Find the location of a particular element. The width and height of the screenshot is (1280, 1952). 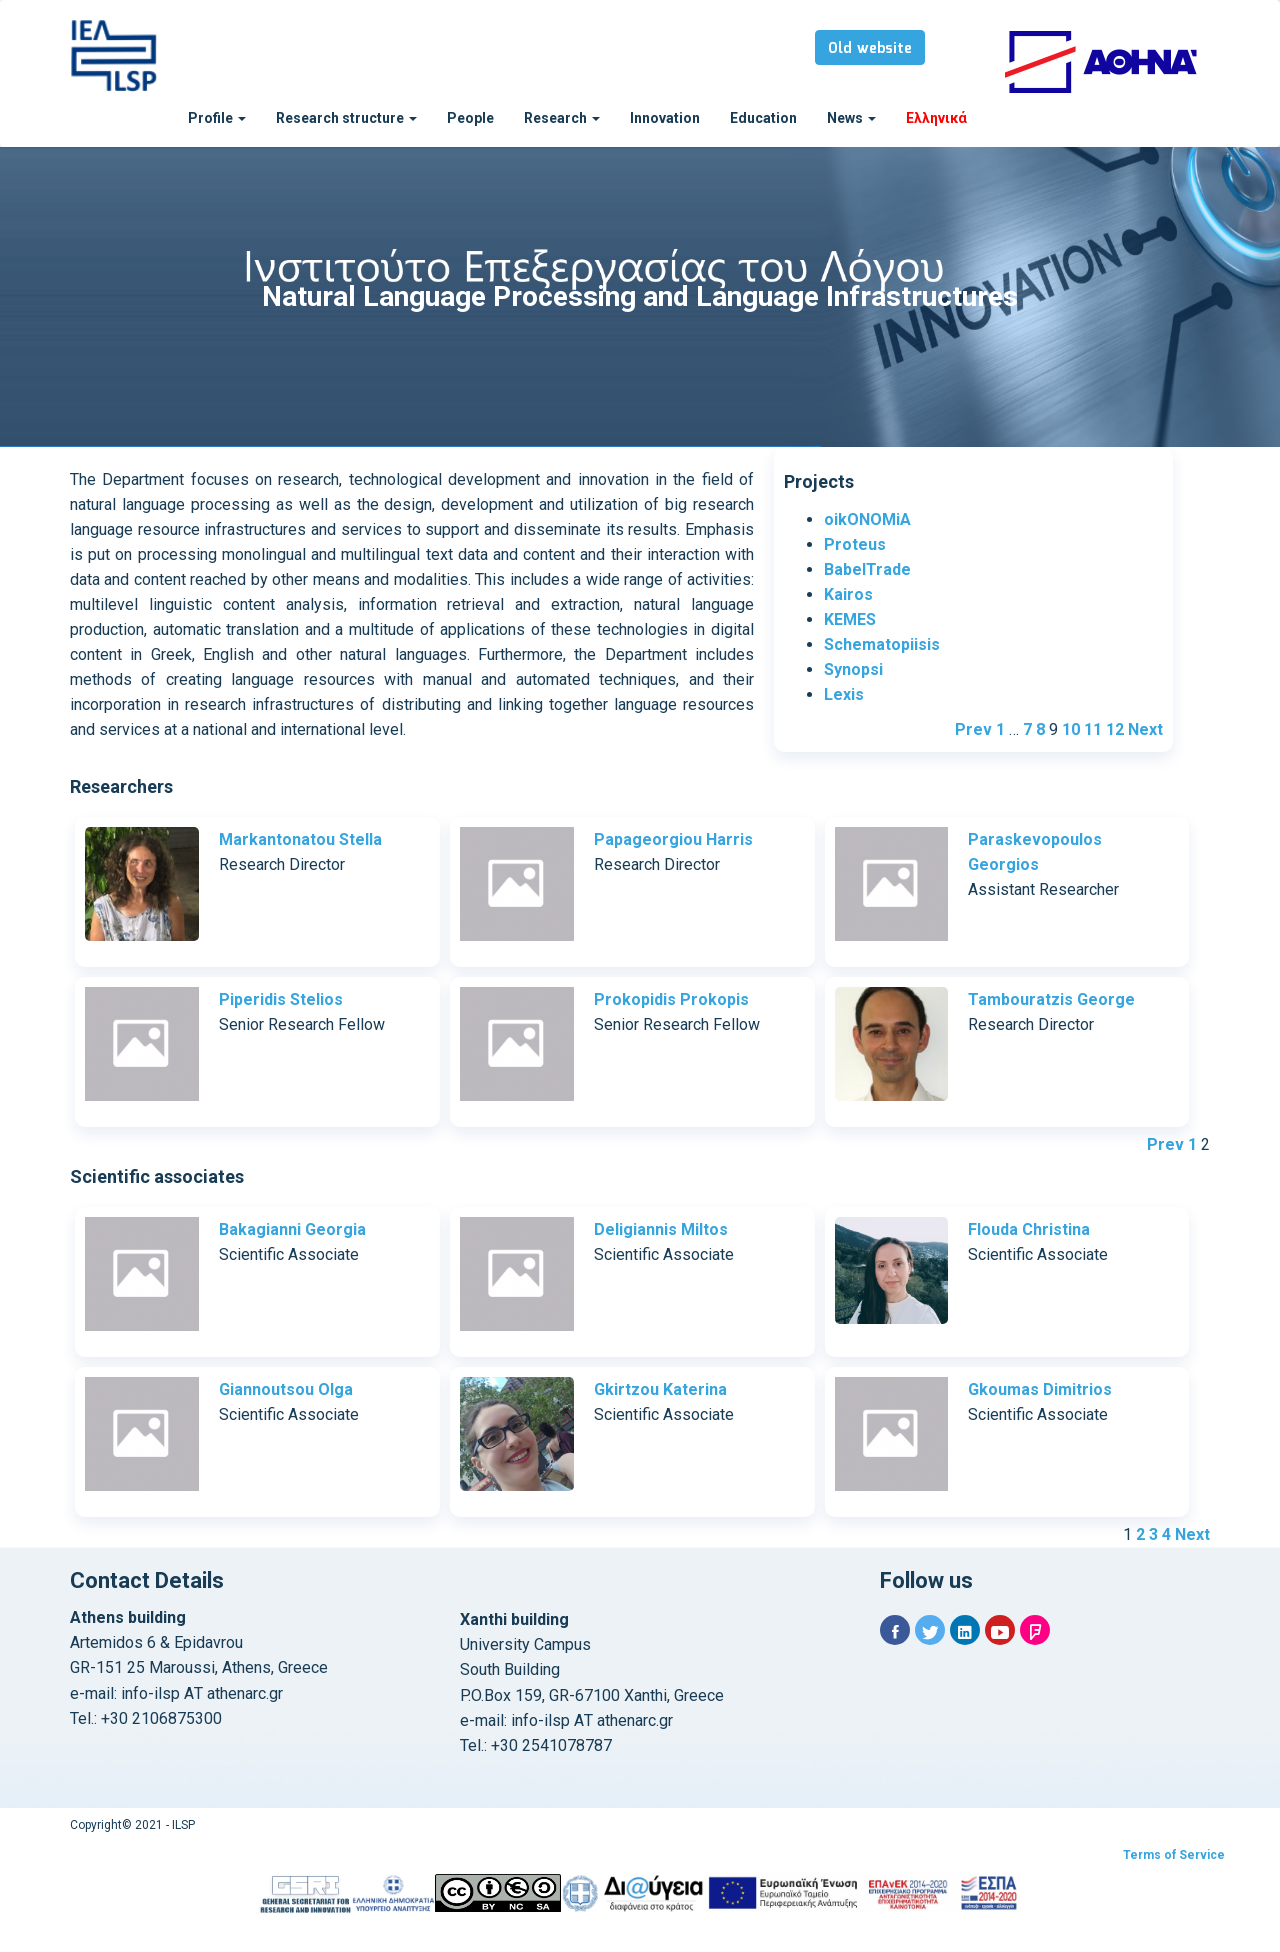

KEMES is located at coordinates (850, 619).